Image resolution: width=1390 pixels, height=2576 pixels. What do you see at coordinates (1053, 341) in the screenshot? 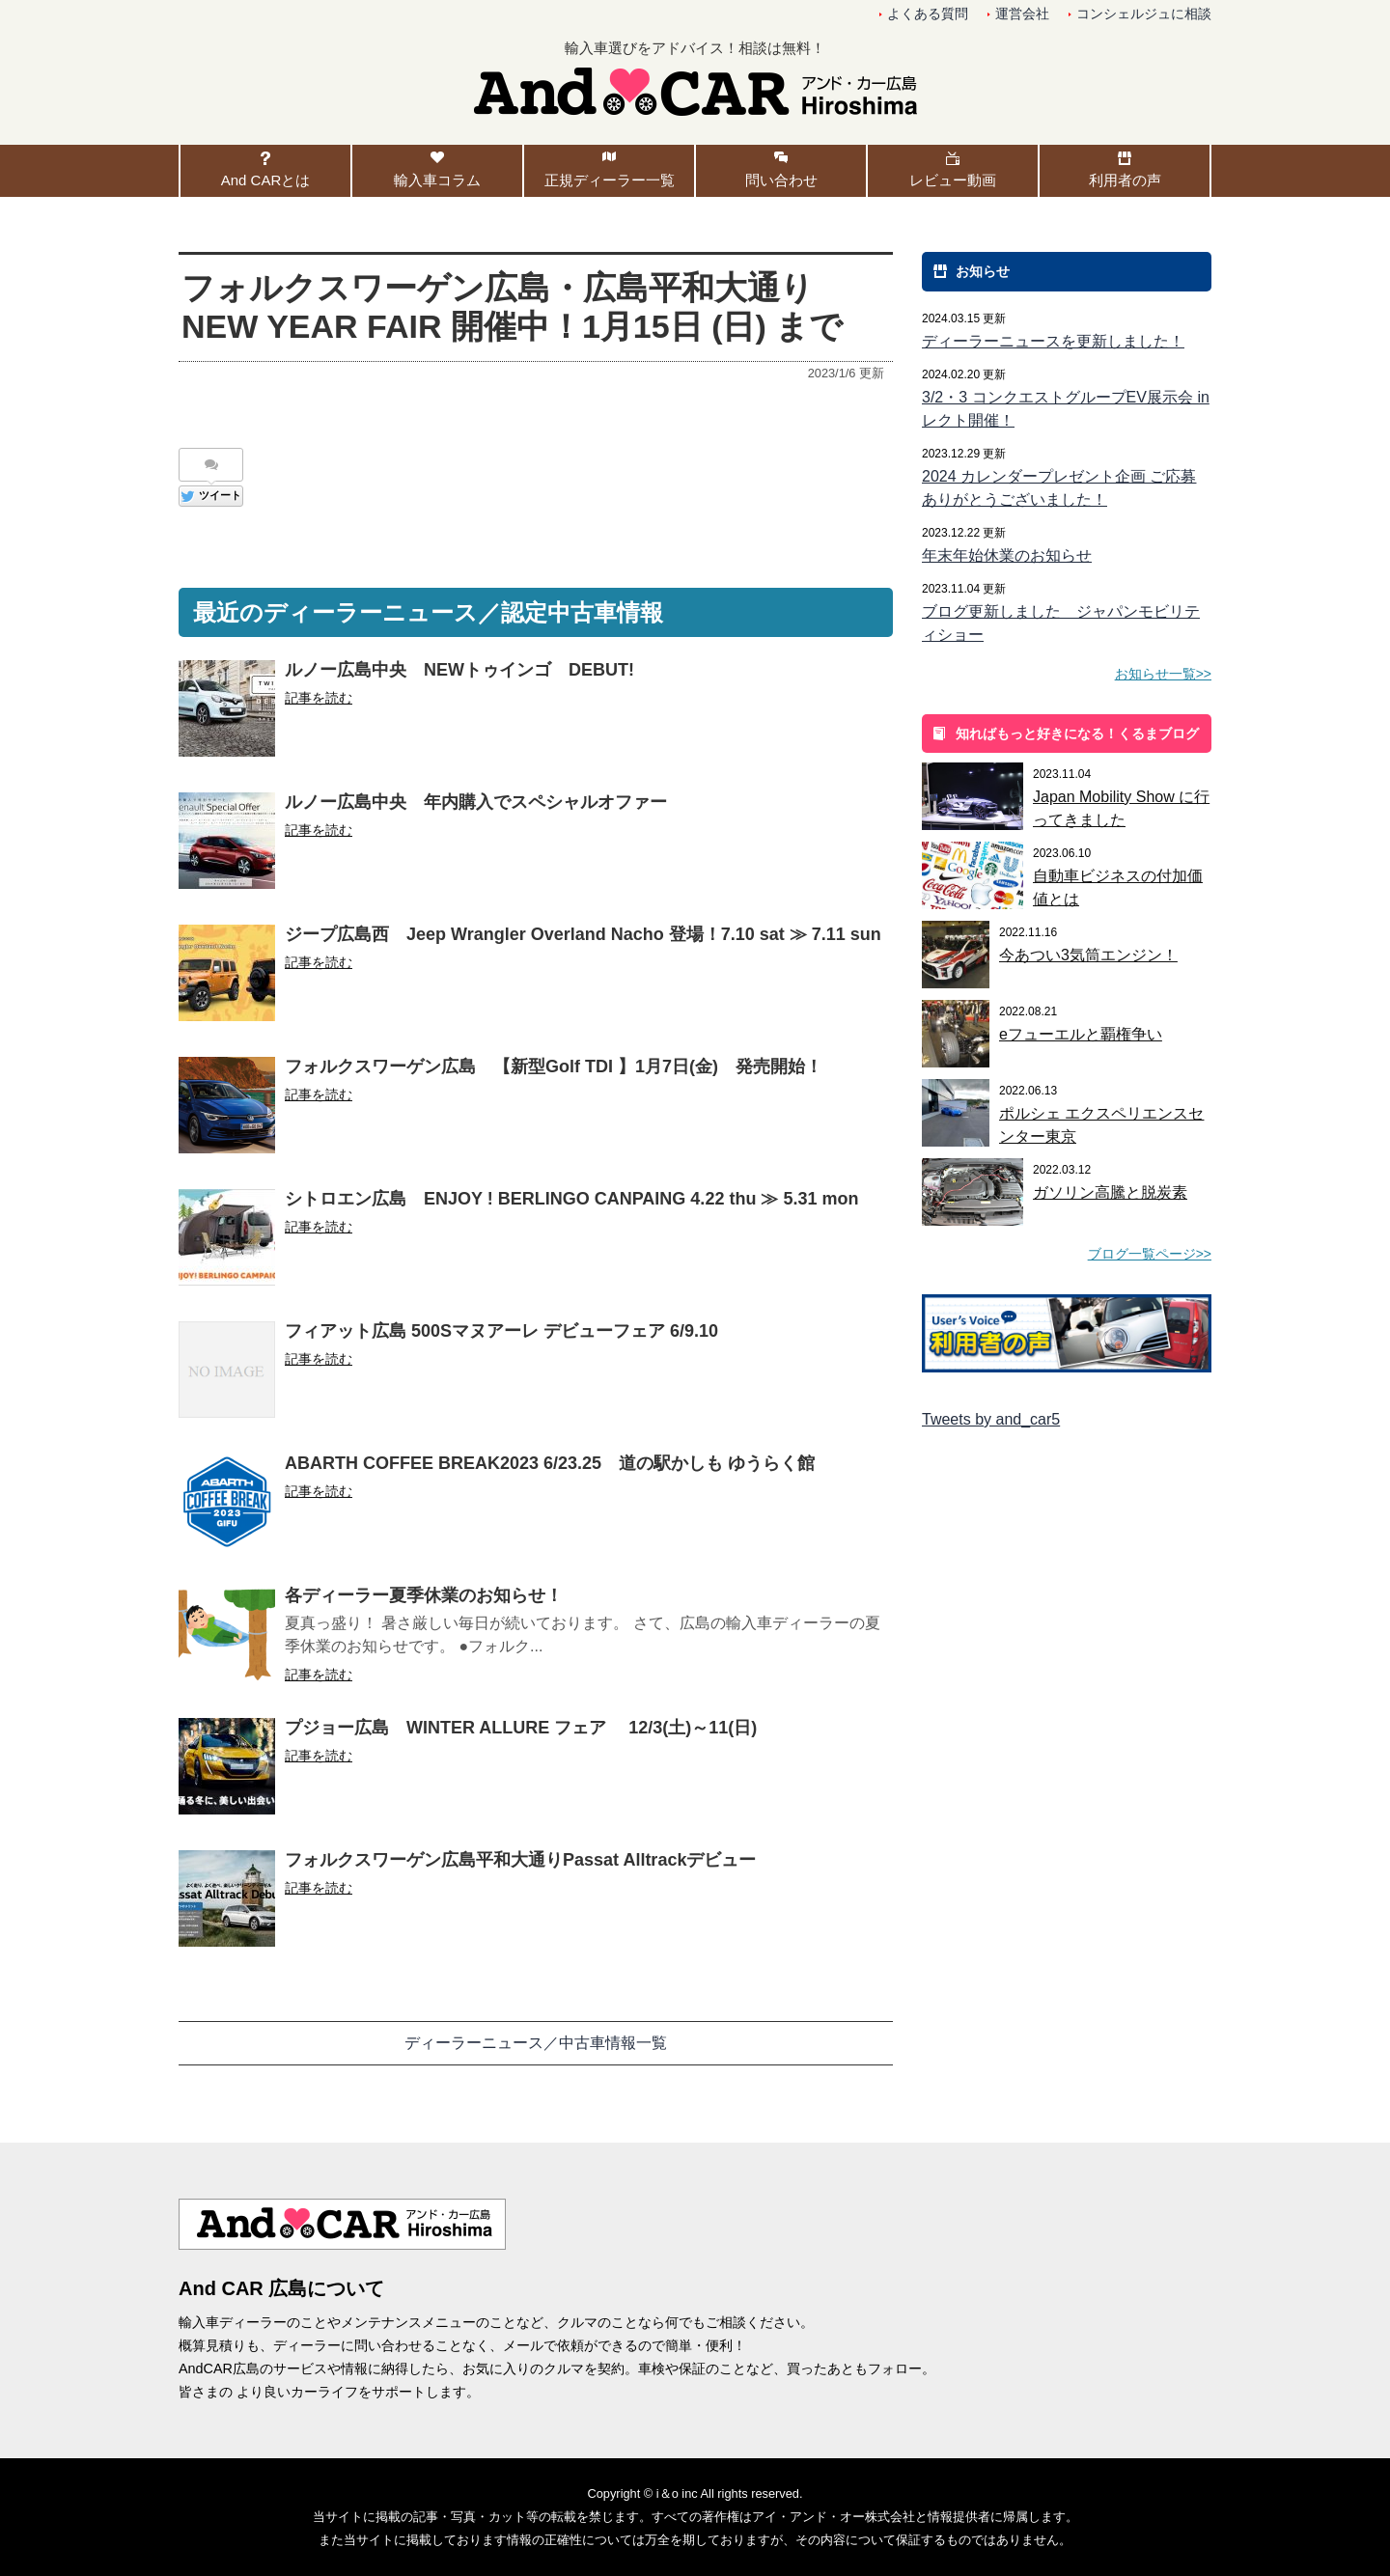
I see `ディーラーニュースを更新しました！` at bounding box center [1053, 341].